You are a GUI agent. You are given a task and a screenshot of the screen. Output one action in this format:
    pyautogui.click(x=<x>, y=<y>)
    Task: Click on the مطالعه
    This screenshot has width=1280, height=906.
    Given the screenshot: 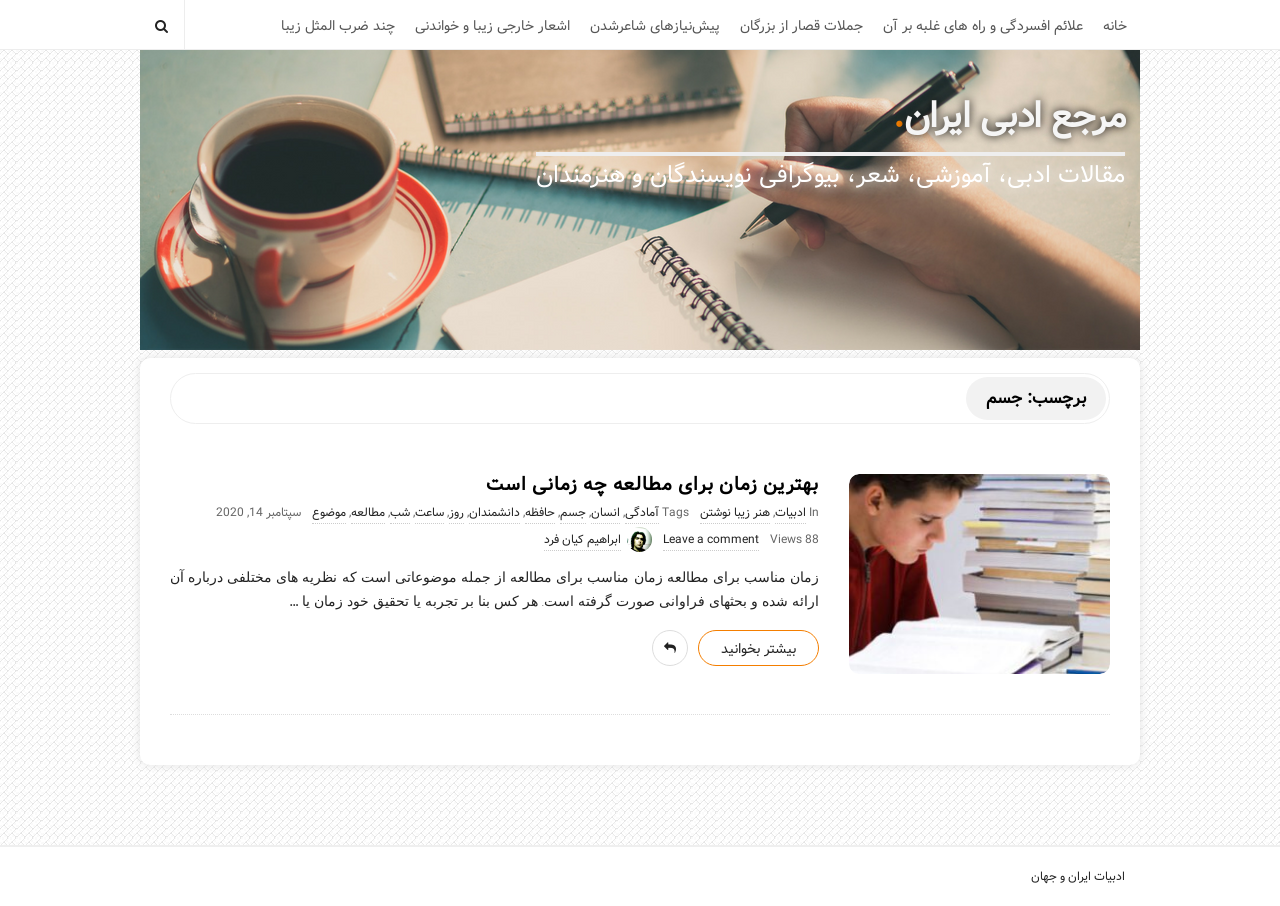 What is the action you would take?
    pyautogui.click(x=368, y=513)
    